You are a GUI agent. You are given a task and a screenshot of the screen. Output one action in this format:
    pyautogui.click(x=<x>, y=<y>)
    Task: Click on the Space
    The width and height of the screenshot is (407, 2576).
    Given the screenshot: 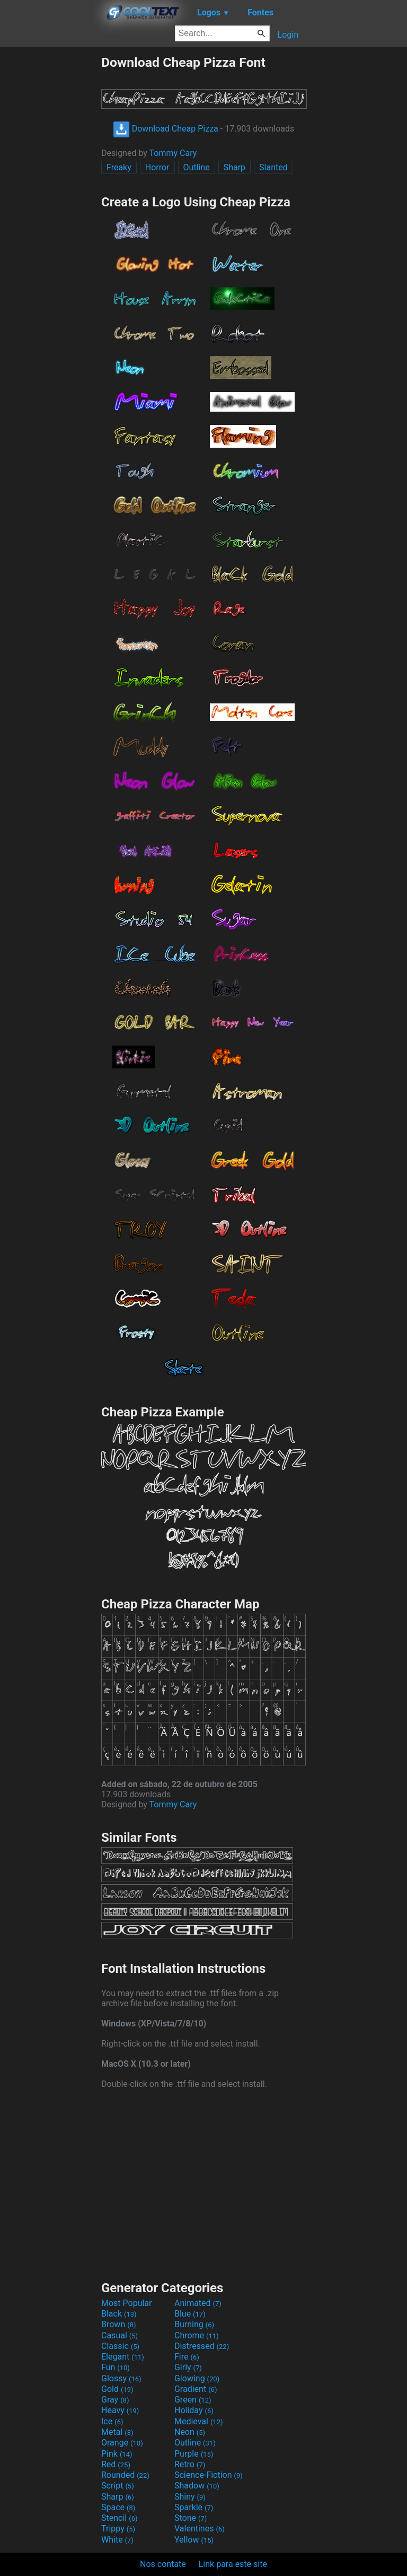 What is the action you would take?
    pyautogui.click(x=118, y=2507)
    